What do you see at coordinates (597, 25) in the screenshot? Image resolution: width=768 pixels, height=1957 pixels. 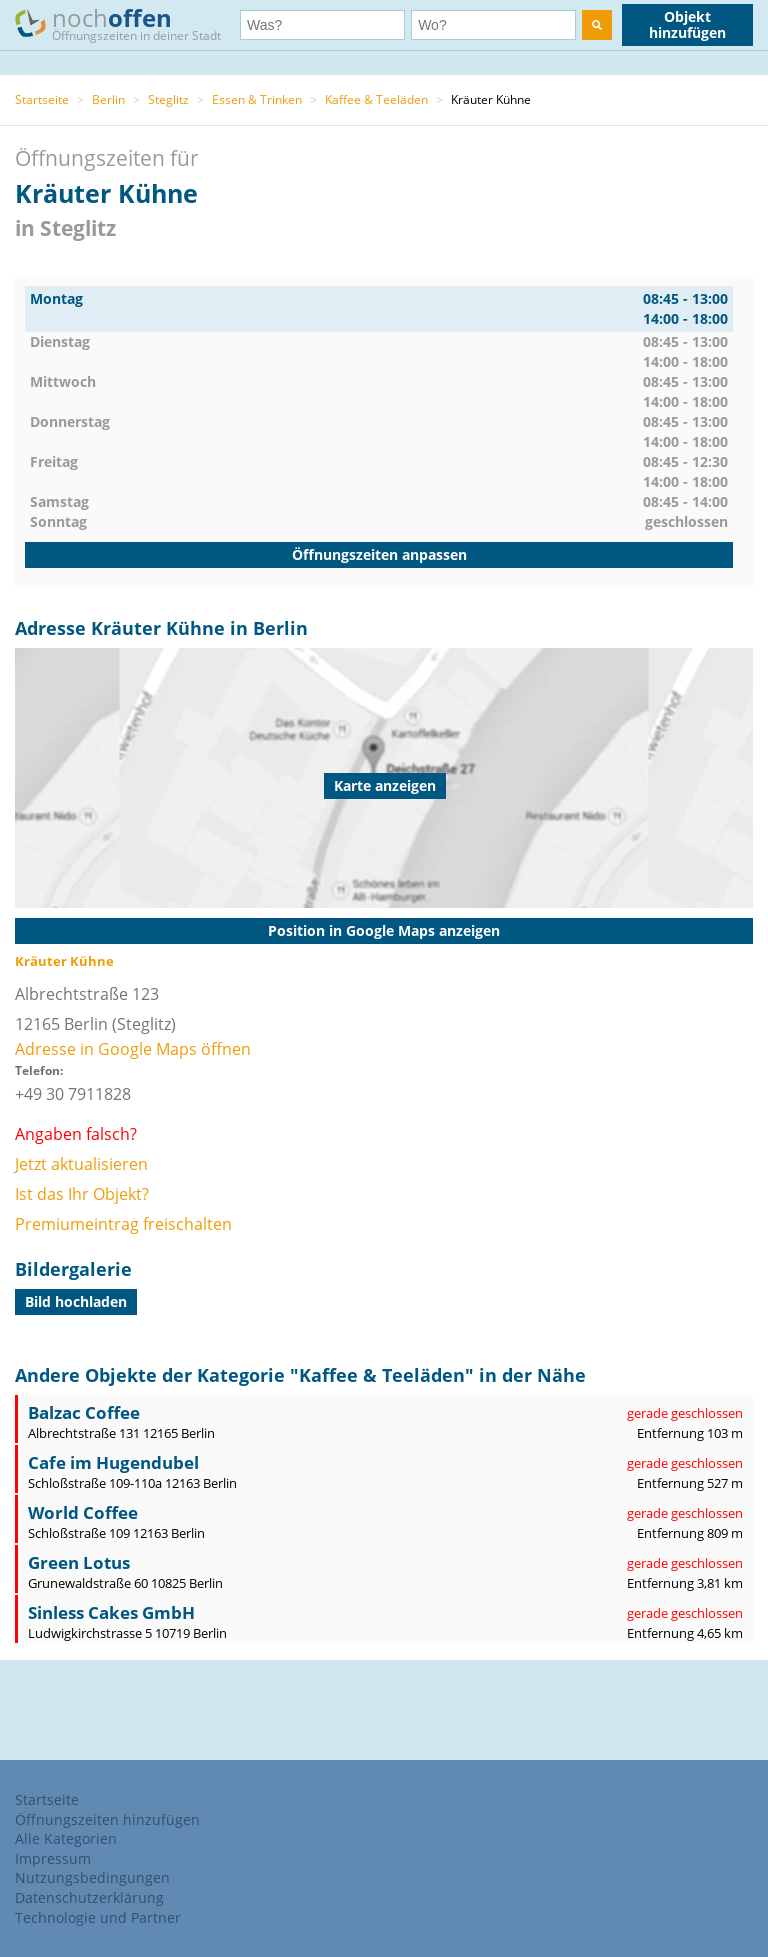 I see `[search]` at bounding box center [597, 25].